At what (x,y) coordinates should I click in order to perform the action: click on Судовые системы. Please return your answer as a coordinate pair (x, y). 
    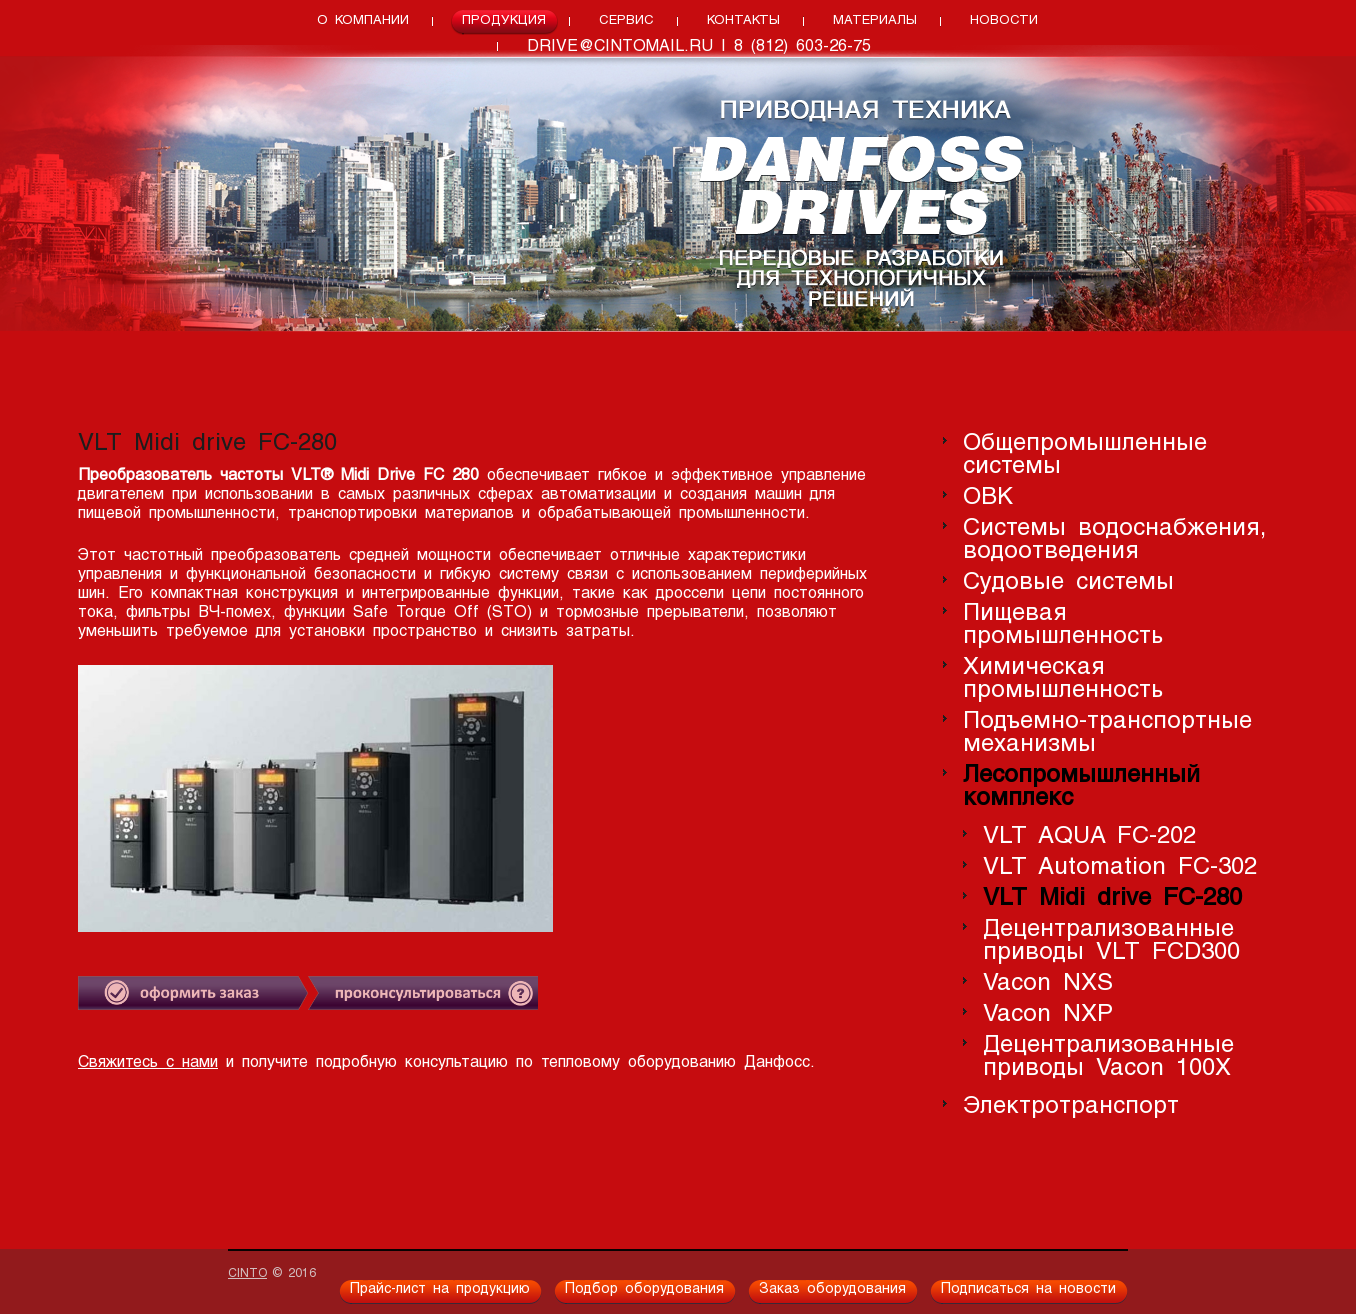
    Looking at the image, I should click on (1068, 582).